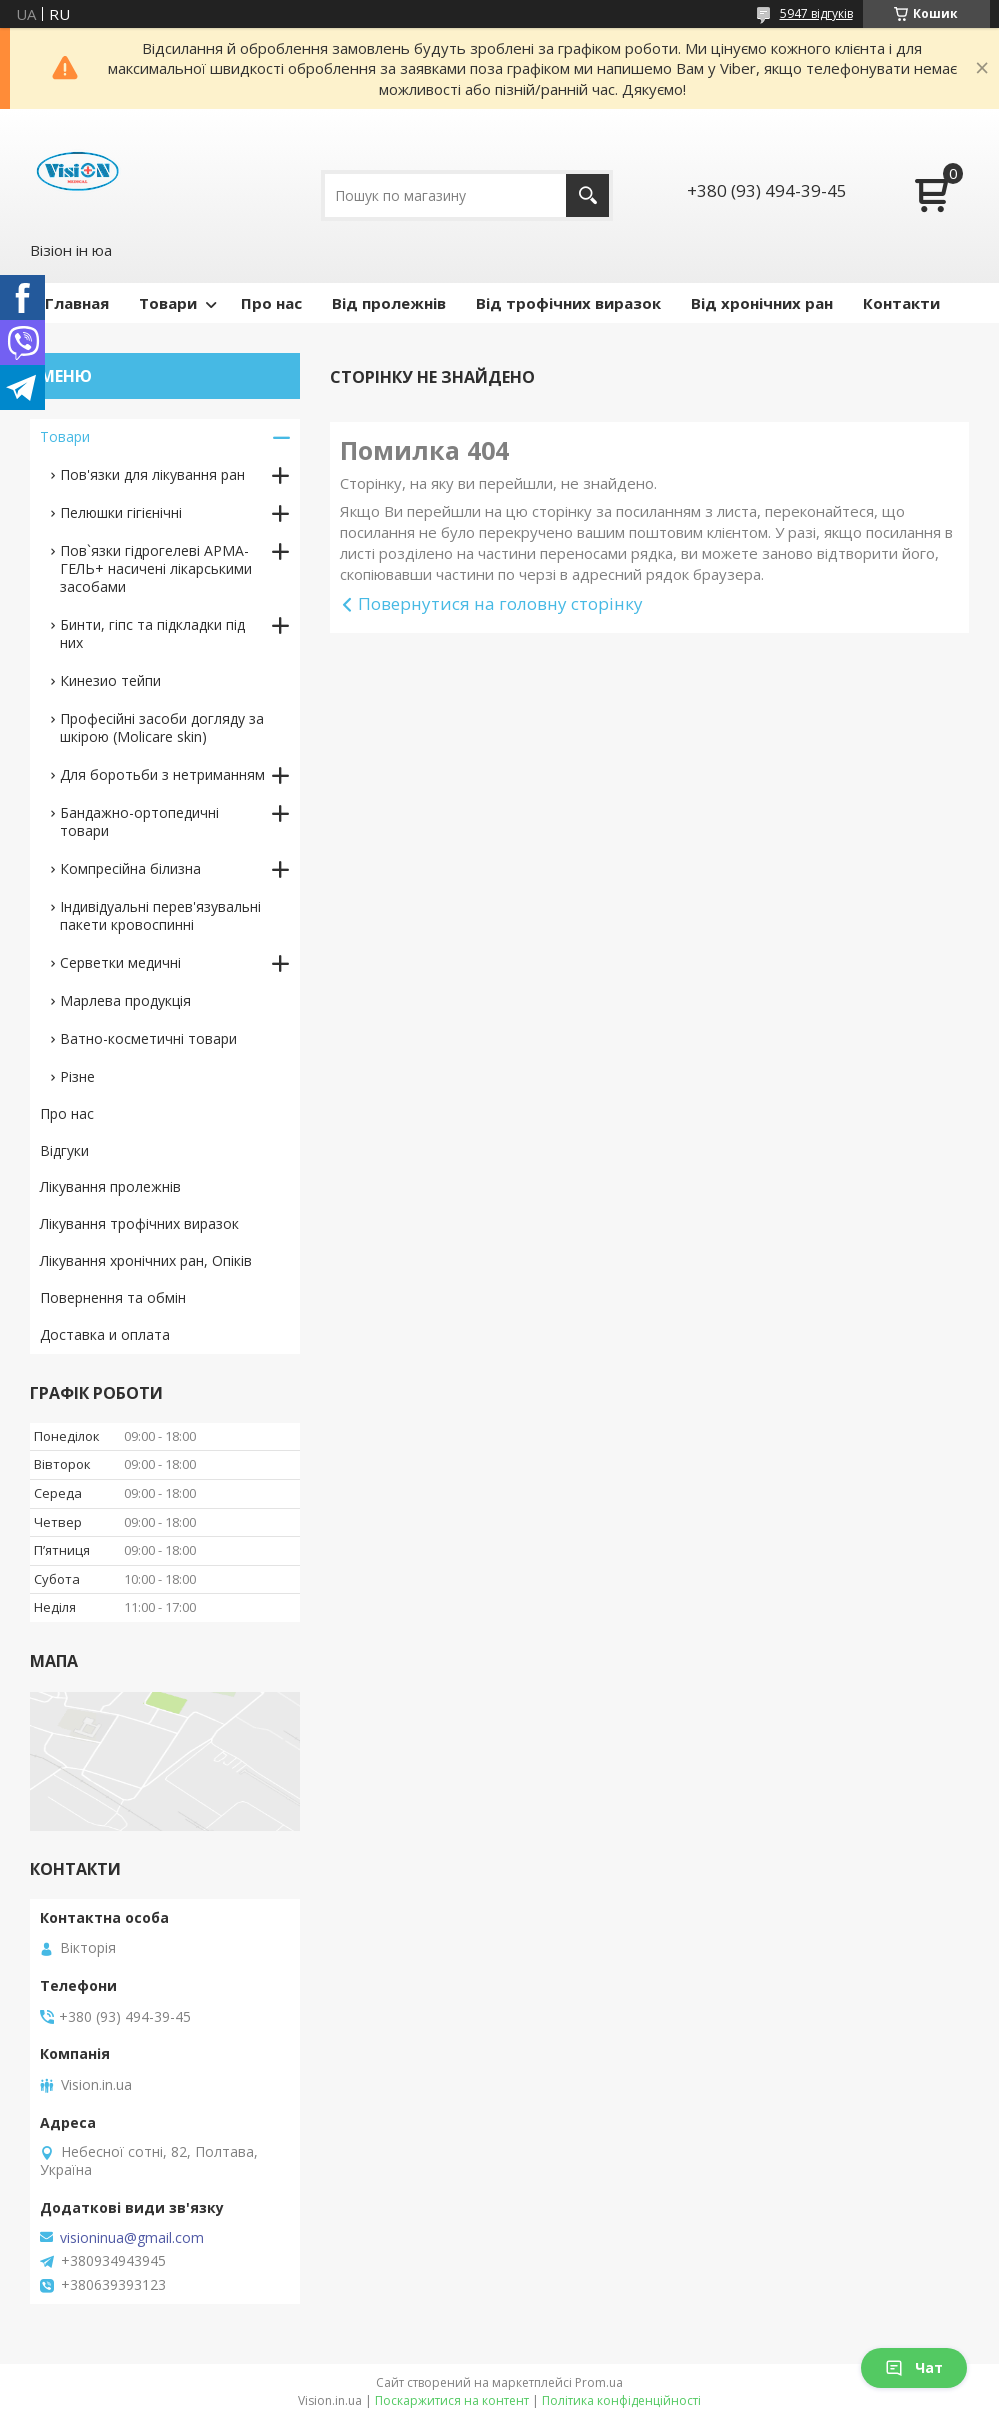  What do you see at coordinates (64, 1150) in the screenshot?
I see `Відгуки` at bounding box center [64, 1150].